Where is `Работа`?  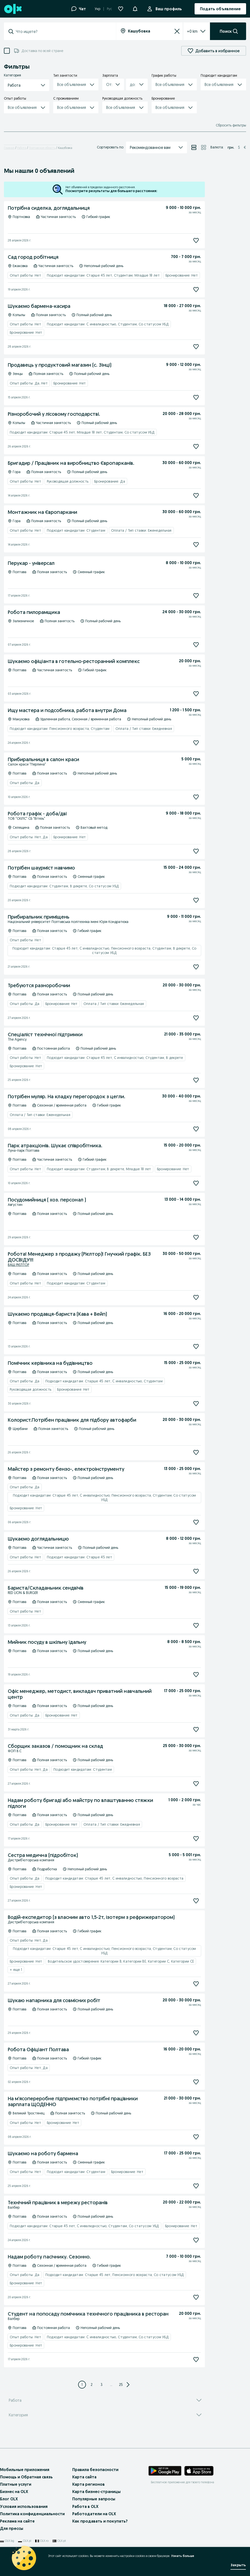
Работа is located at coordinates (21, 148).